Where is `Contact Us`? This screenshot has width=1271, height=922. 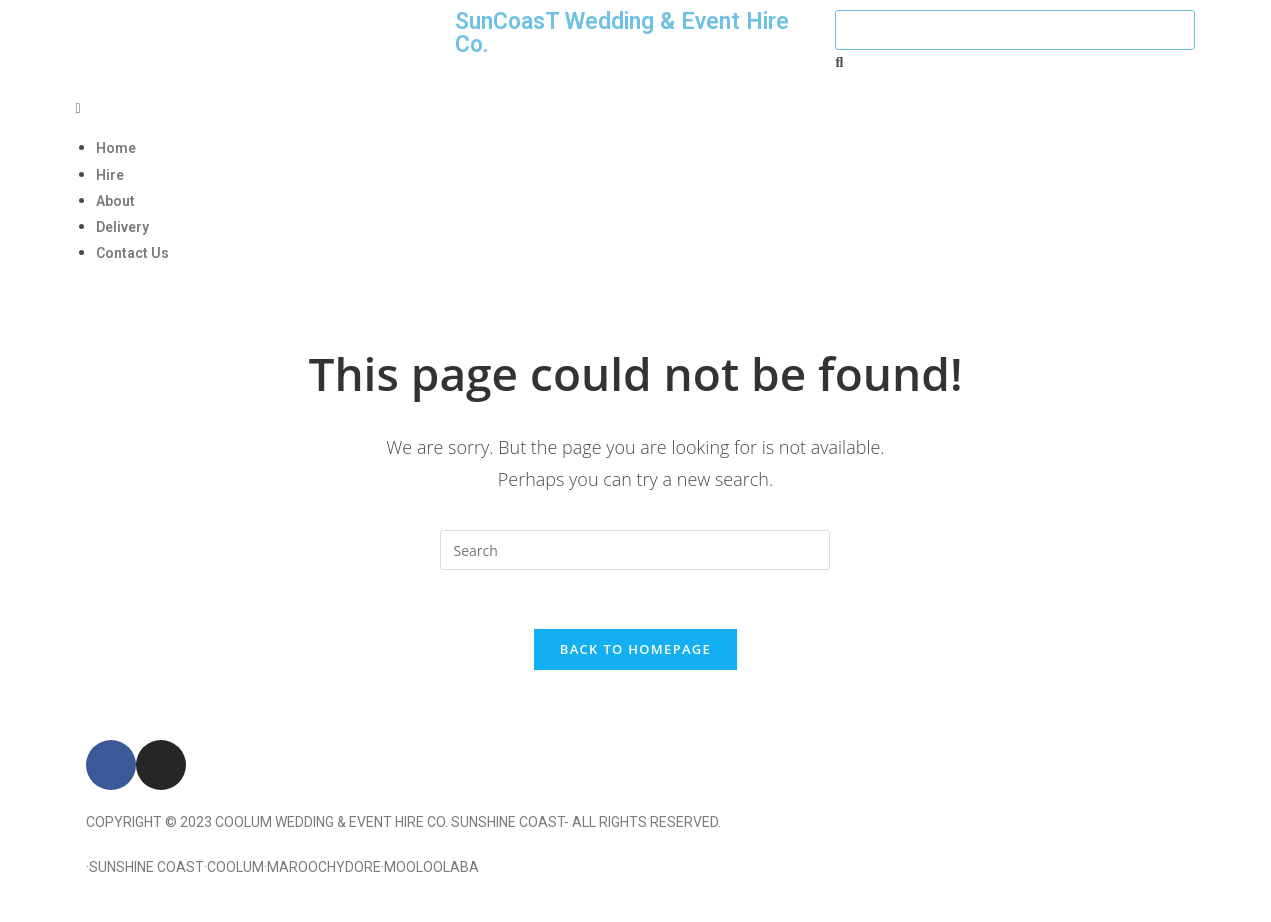
Contact Us is located at coordinates (132, 253).